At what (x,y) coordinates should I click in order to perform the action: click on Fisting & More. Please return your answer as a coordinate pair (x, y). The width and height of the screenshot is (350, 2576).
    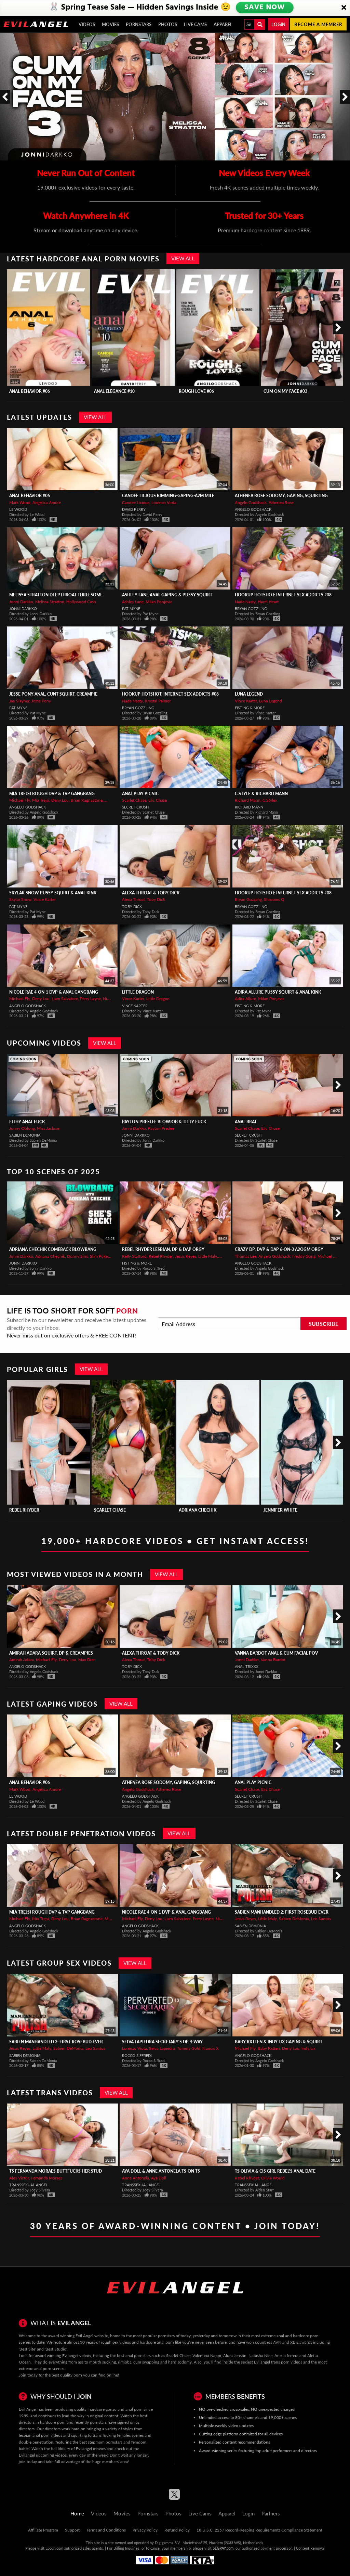
    Looking at the image, I should click on (250, 708).